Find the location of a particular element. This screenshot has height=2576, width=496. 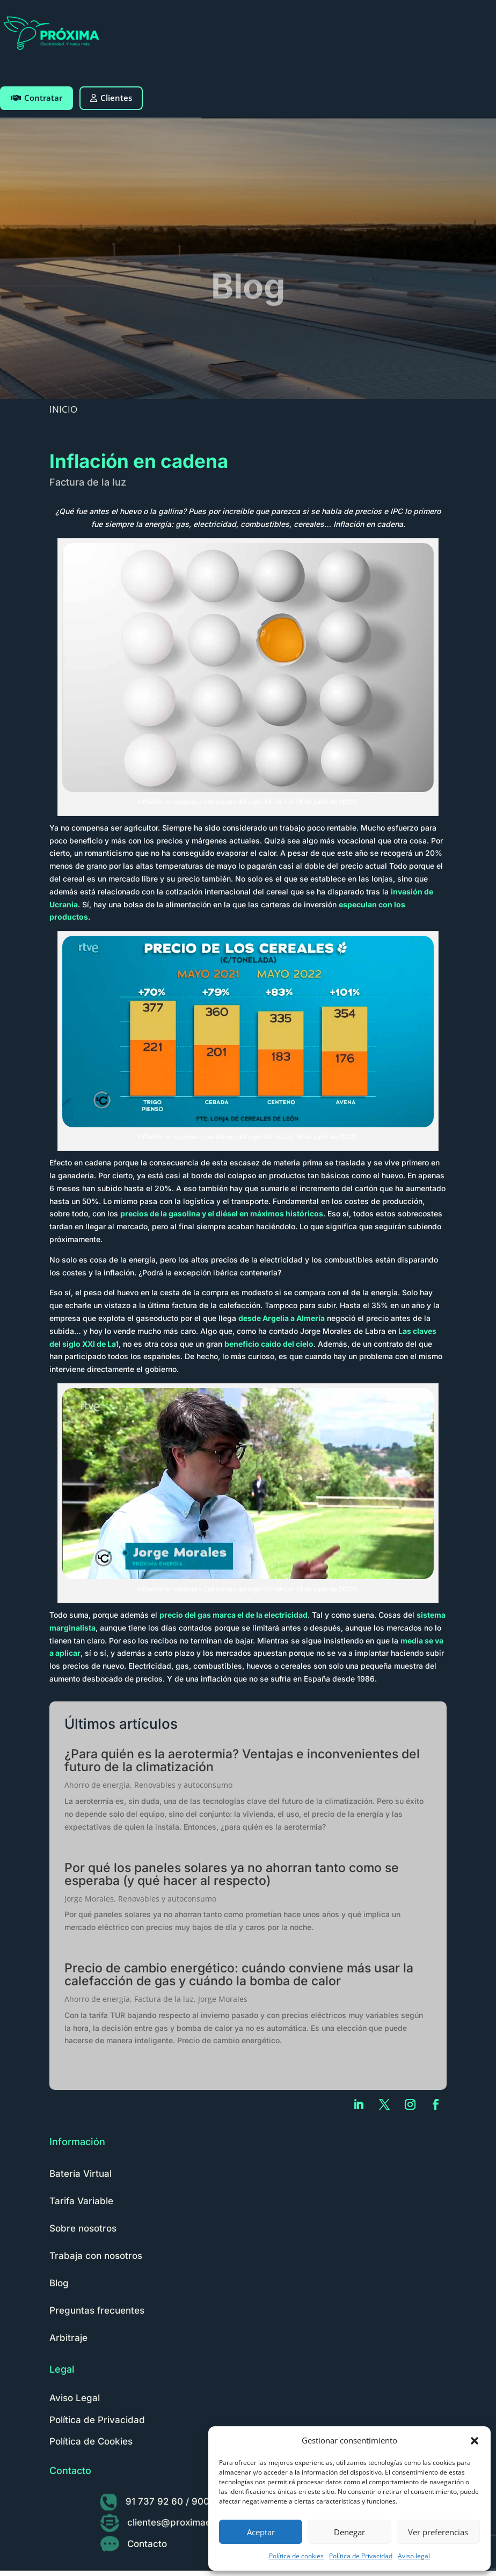

Aviso legal is located at coordinates (414, 2555).